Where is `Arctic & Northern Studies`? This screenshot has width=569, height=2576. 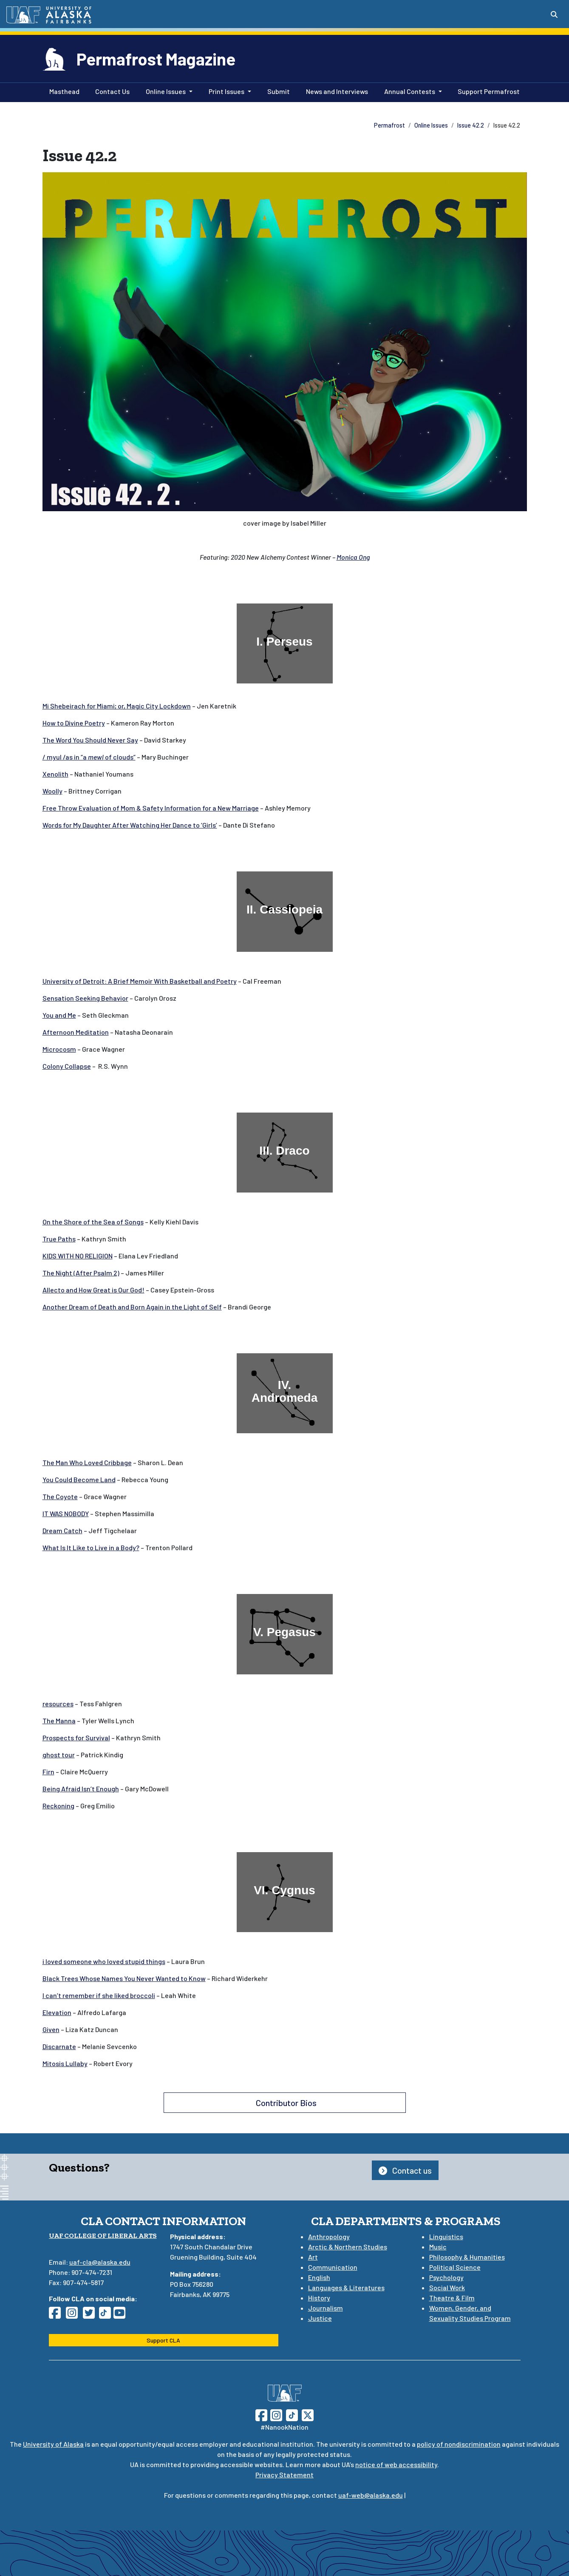
Arctic & Northern Studies is located at coordinates (347, 2247).